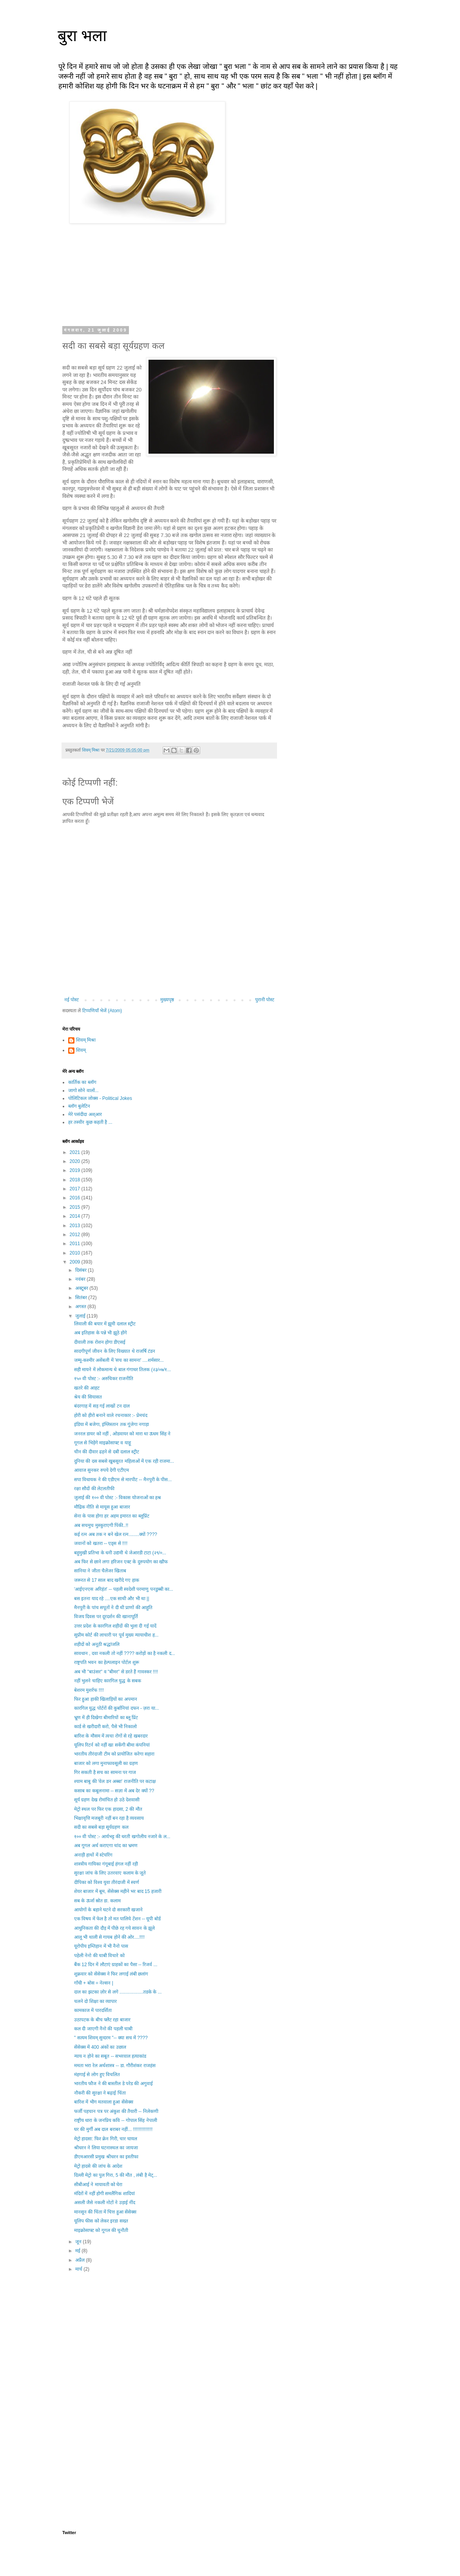 This screenshot has width=460, height=2576. What do you see at coordinates (81, 1316) in the screenshot?
I see `जुलाई` at bounding box center [81, 1316].